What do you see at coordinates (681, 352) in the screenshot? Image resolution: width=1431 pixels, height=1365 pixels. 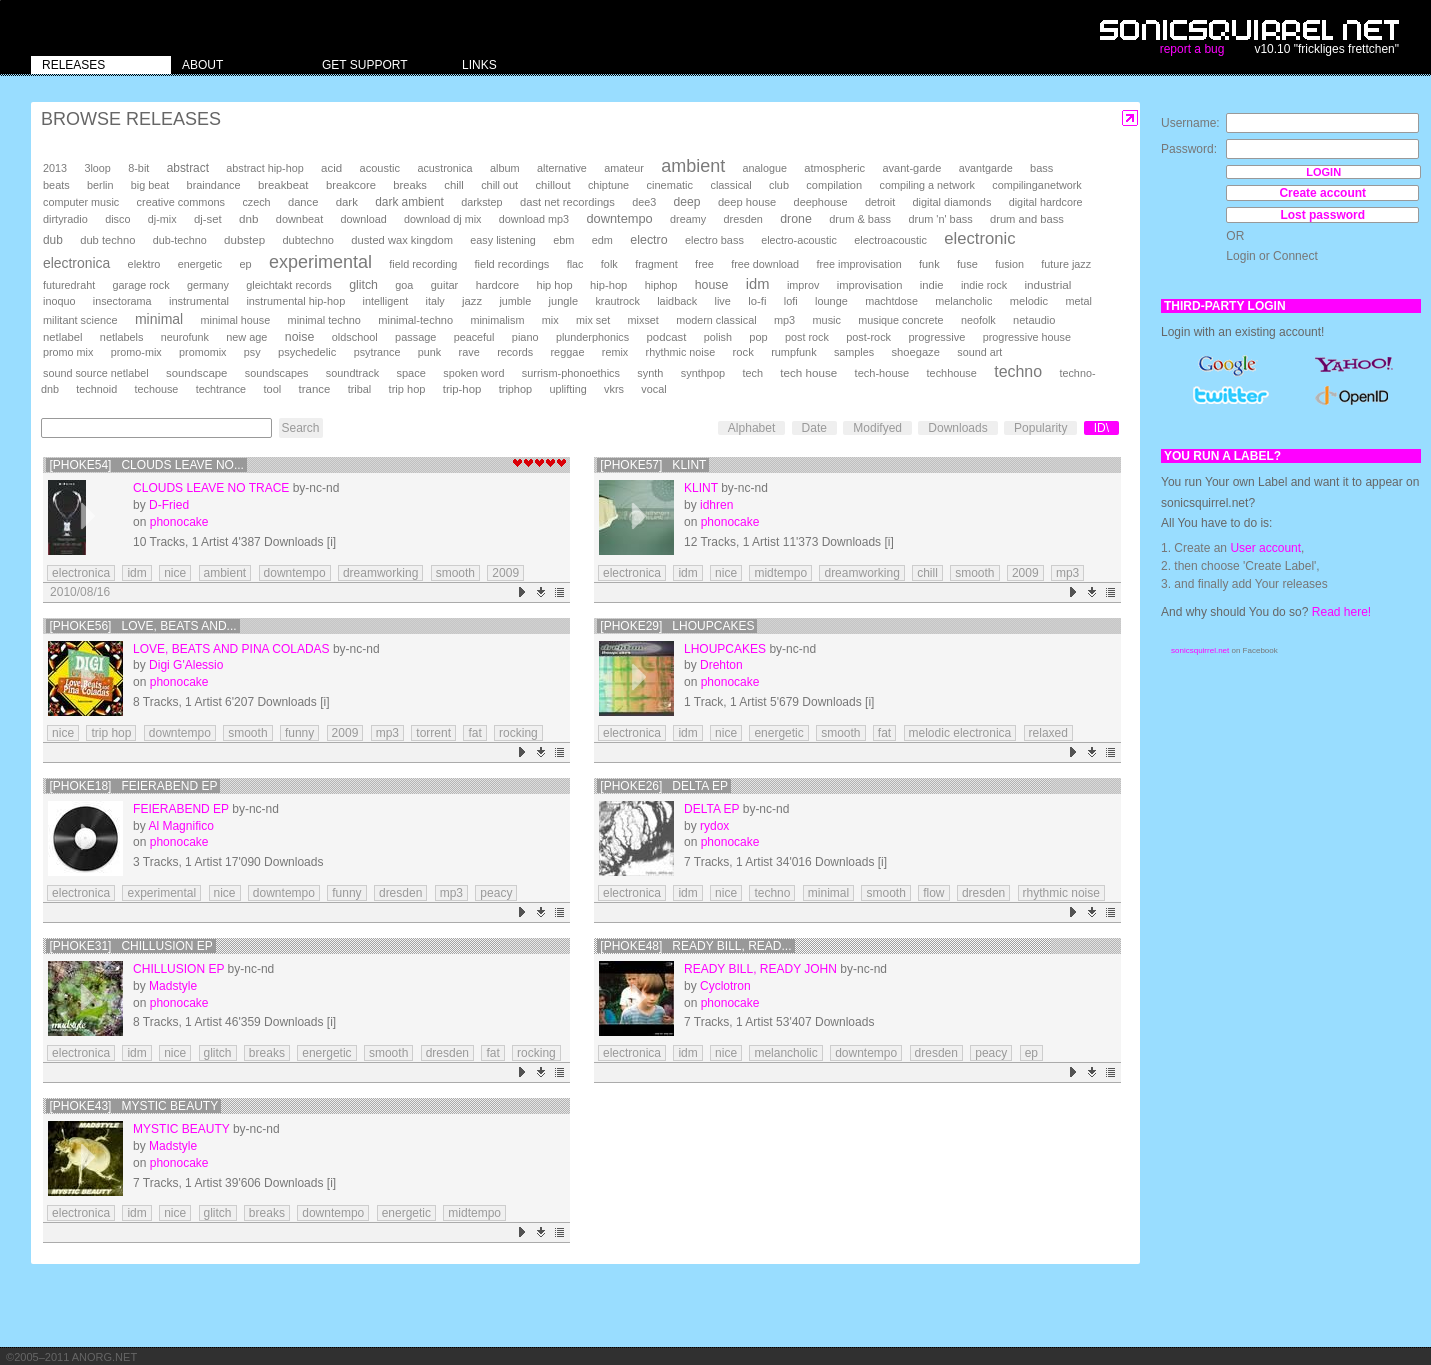 I see `rhythmic noise` at bounding box center [681, 352].